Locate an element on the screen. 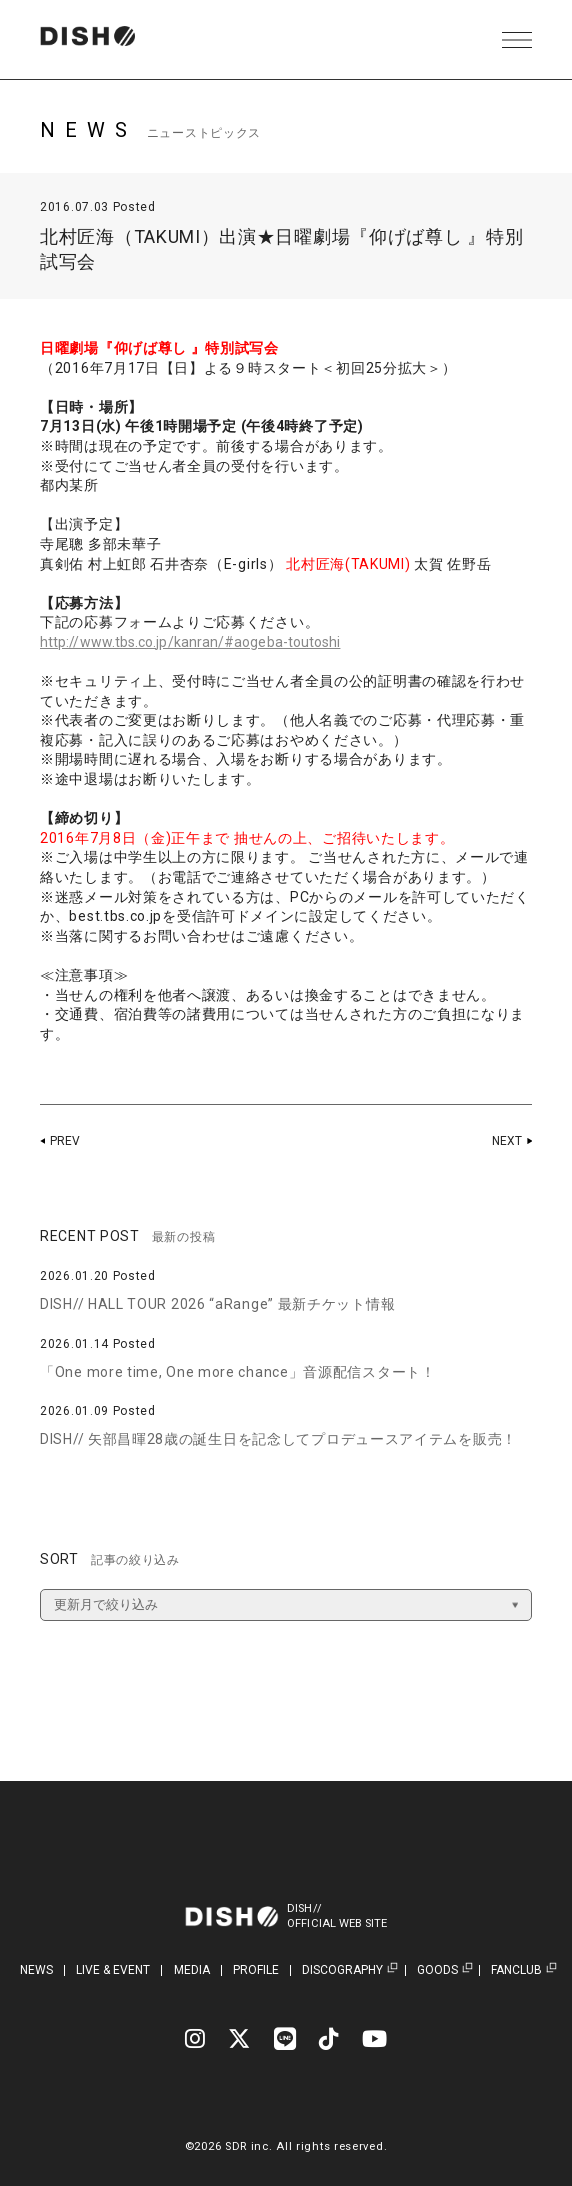  http://www.tbs.co.jp/kanran/#aogeba-toutoshi is located at coordinates (204, 642).